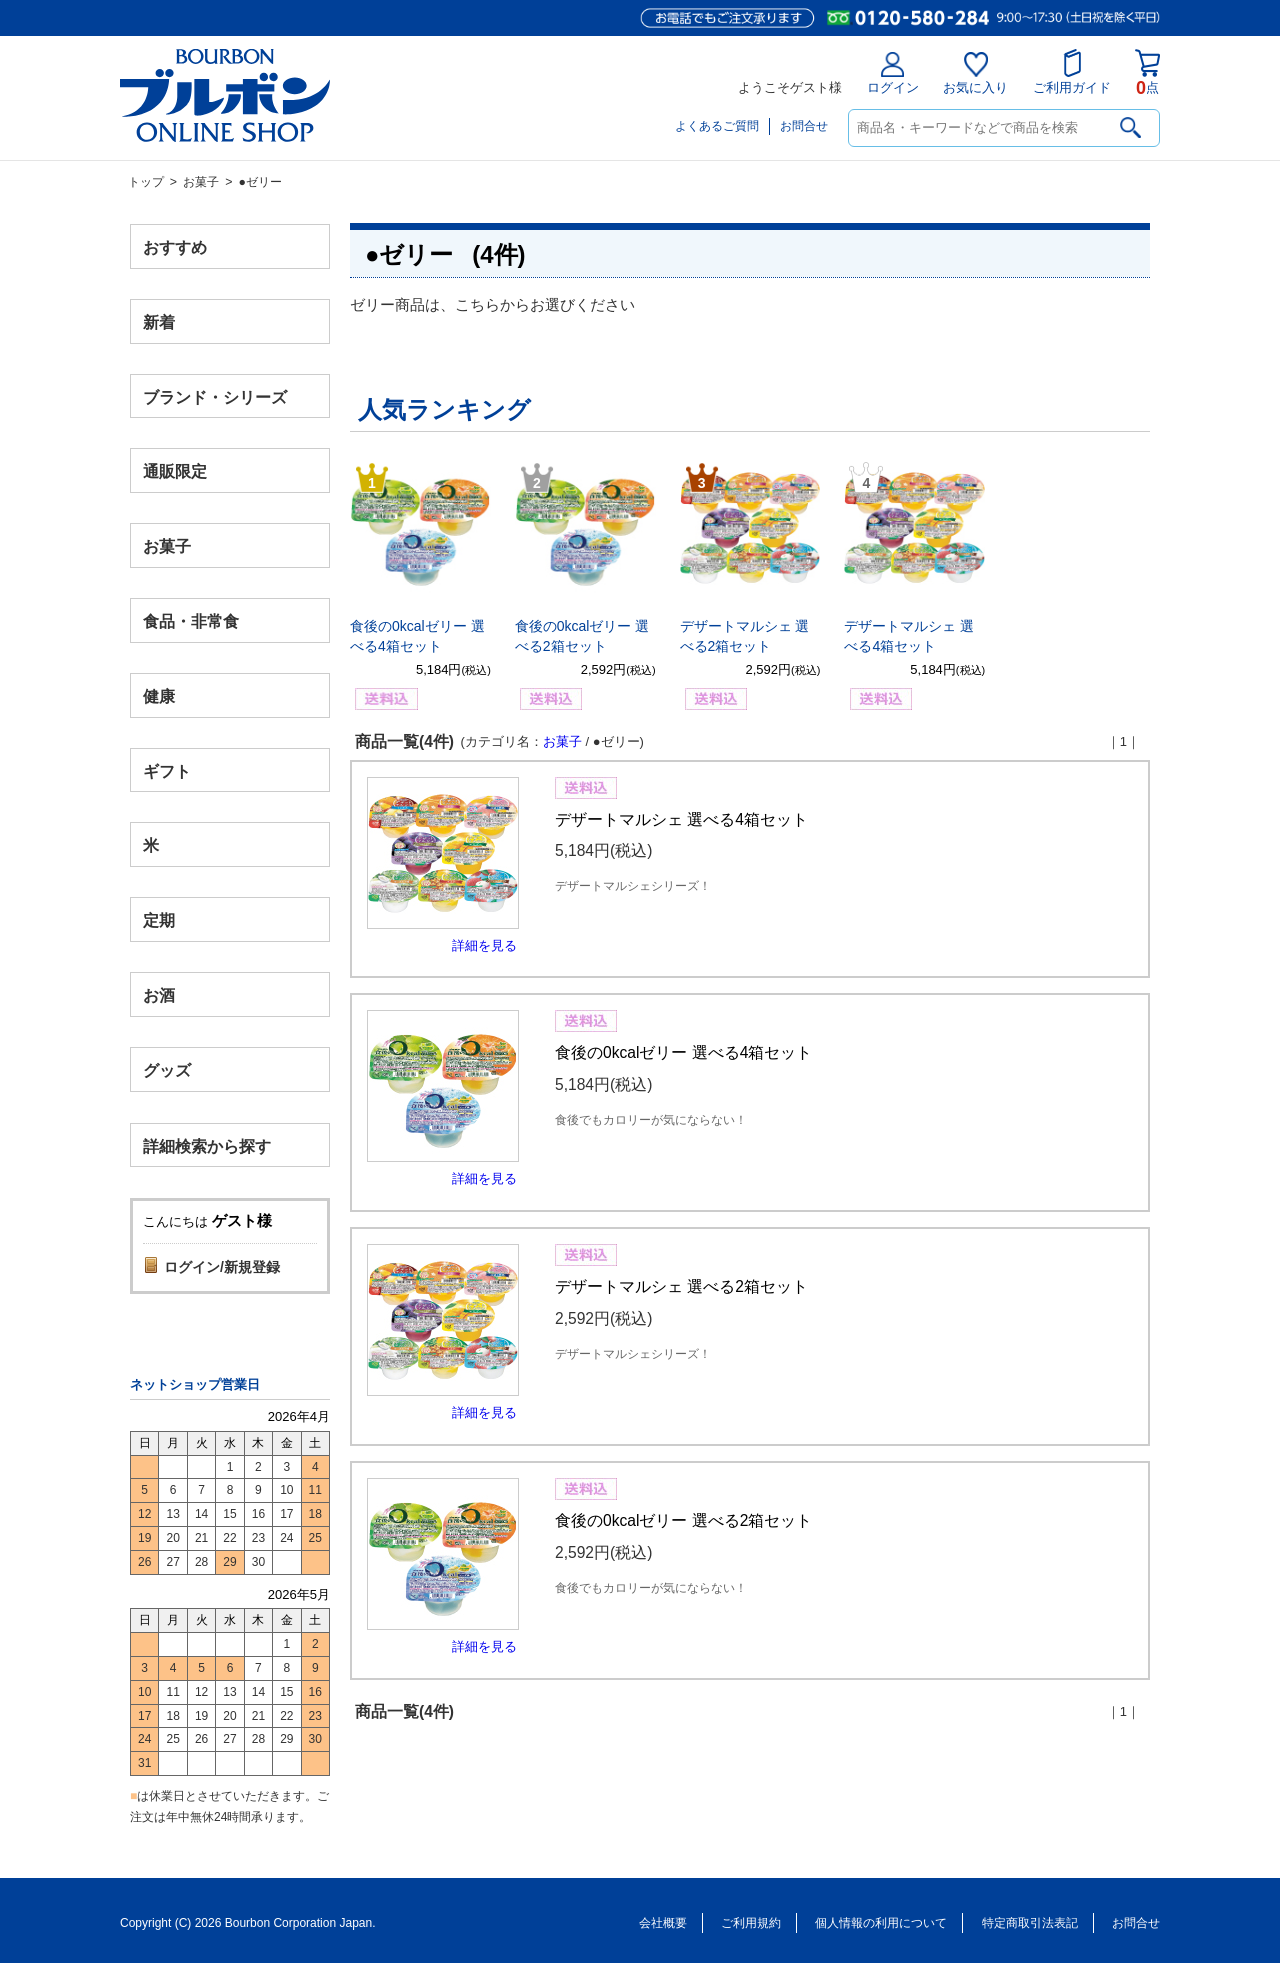 The height and width of the screenshot is (1963, 1280). What do you see at coordinates (215, 396) in the screenshot?
I see `ブランド・シリーズ` at bounding box center [215, 396].